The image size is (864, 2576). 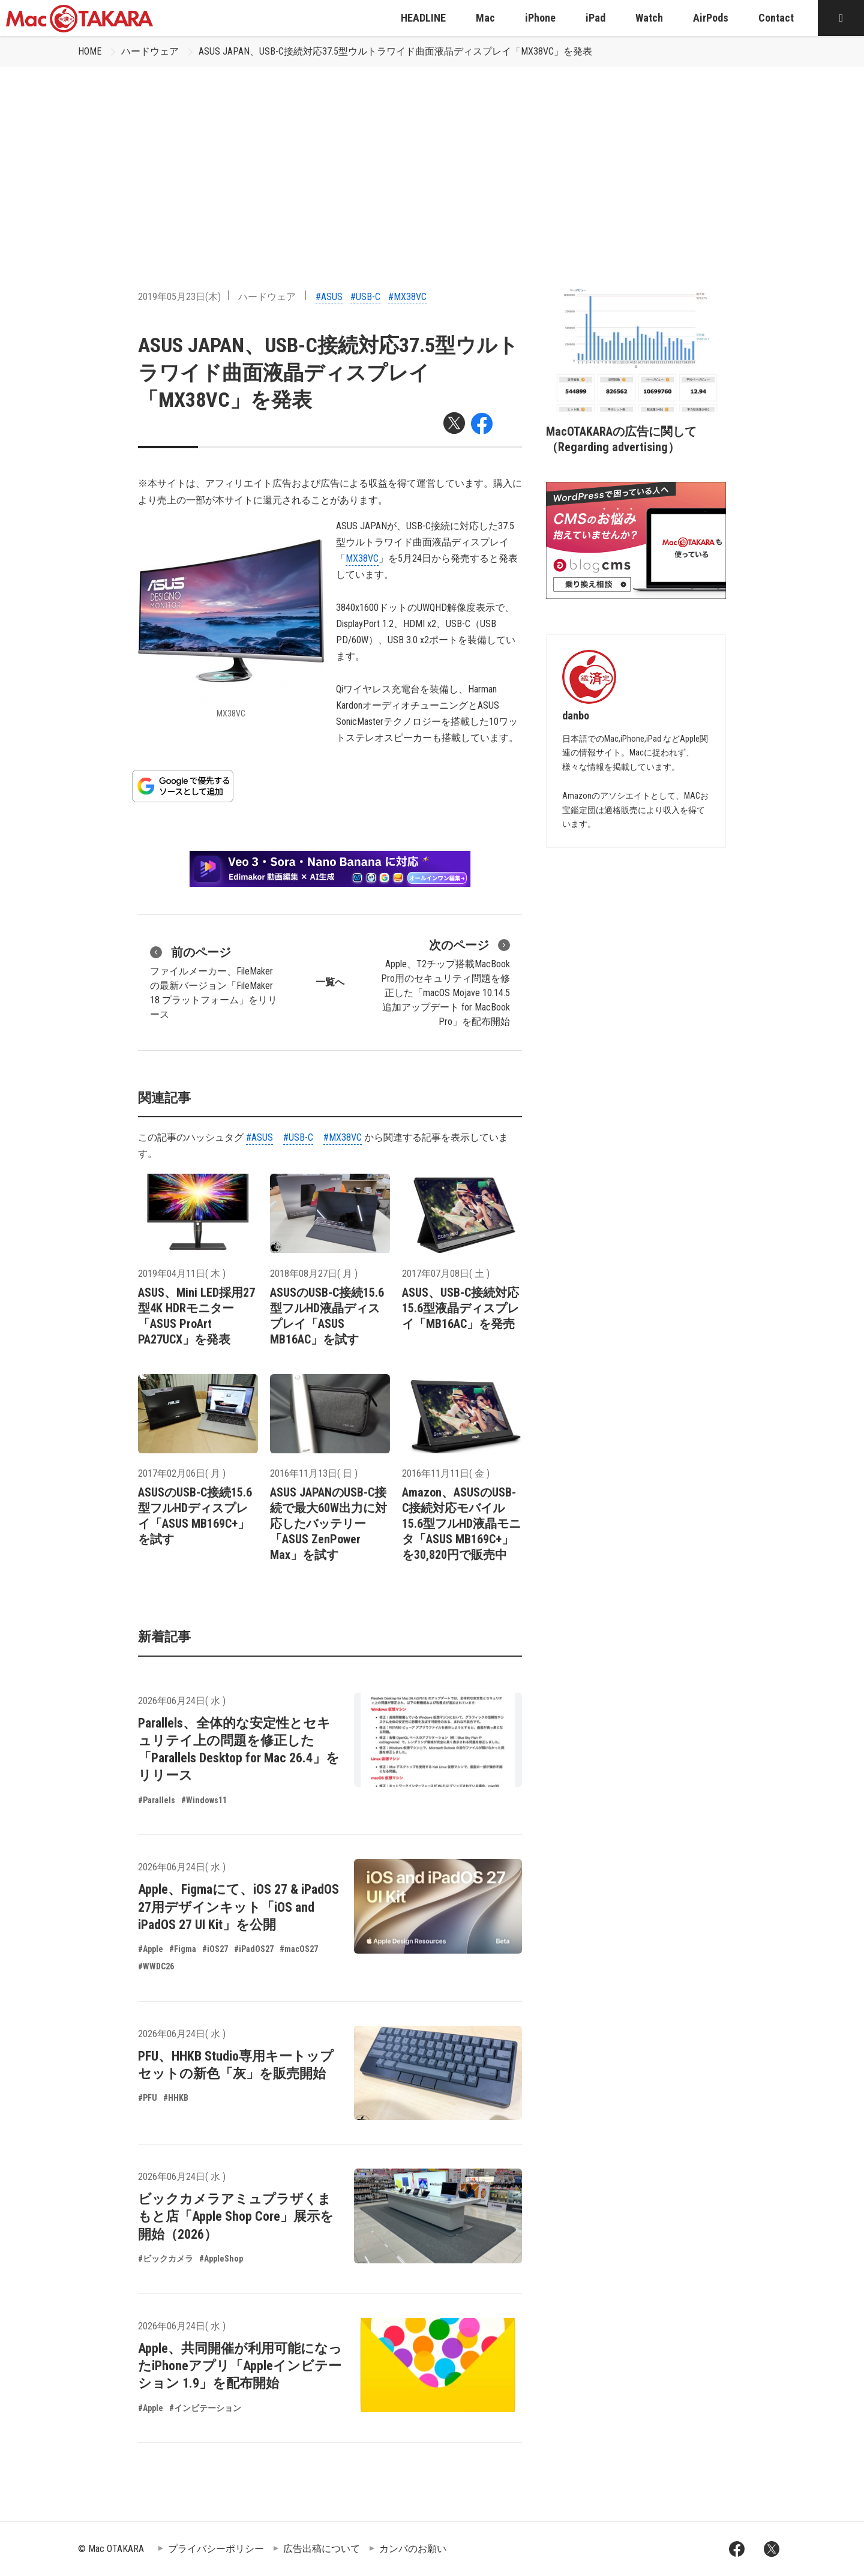 What do you see at coordinates (213, 981) in the screenshot?
I see `ファイルメーカー、FileMakerの最新バージョン「FileMaker 18 プラットフォーム」をリリース` at bounding box center [213, 981].